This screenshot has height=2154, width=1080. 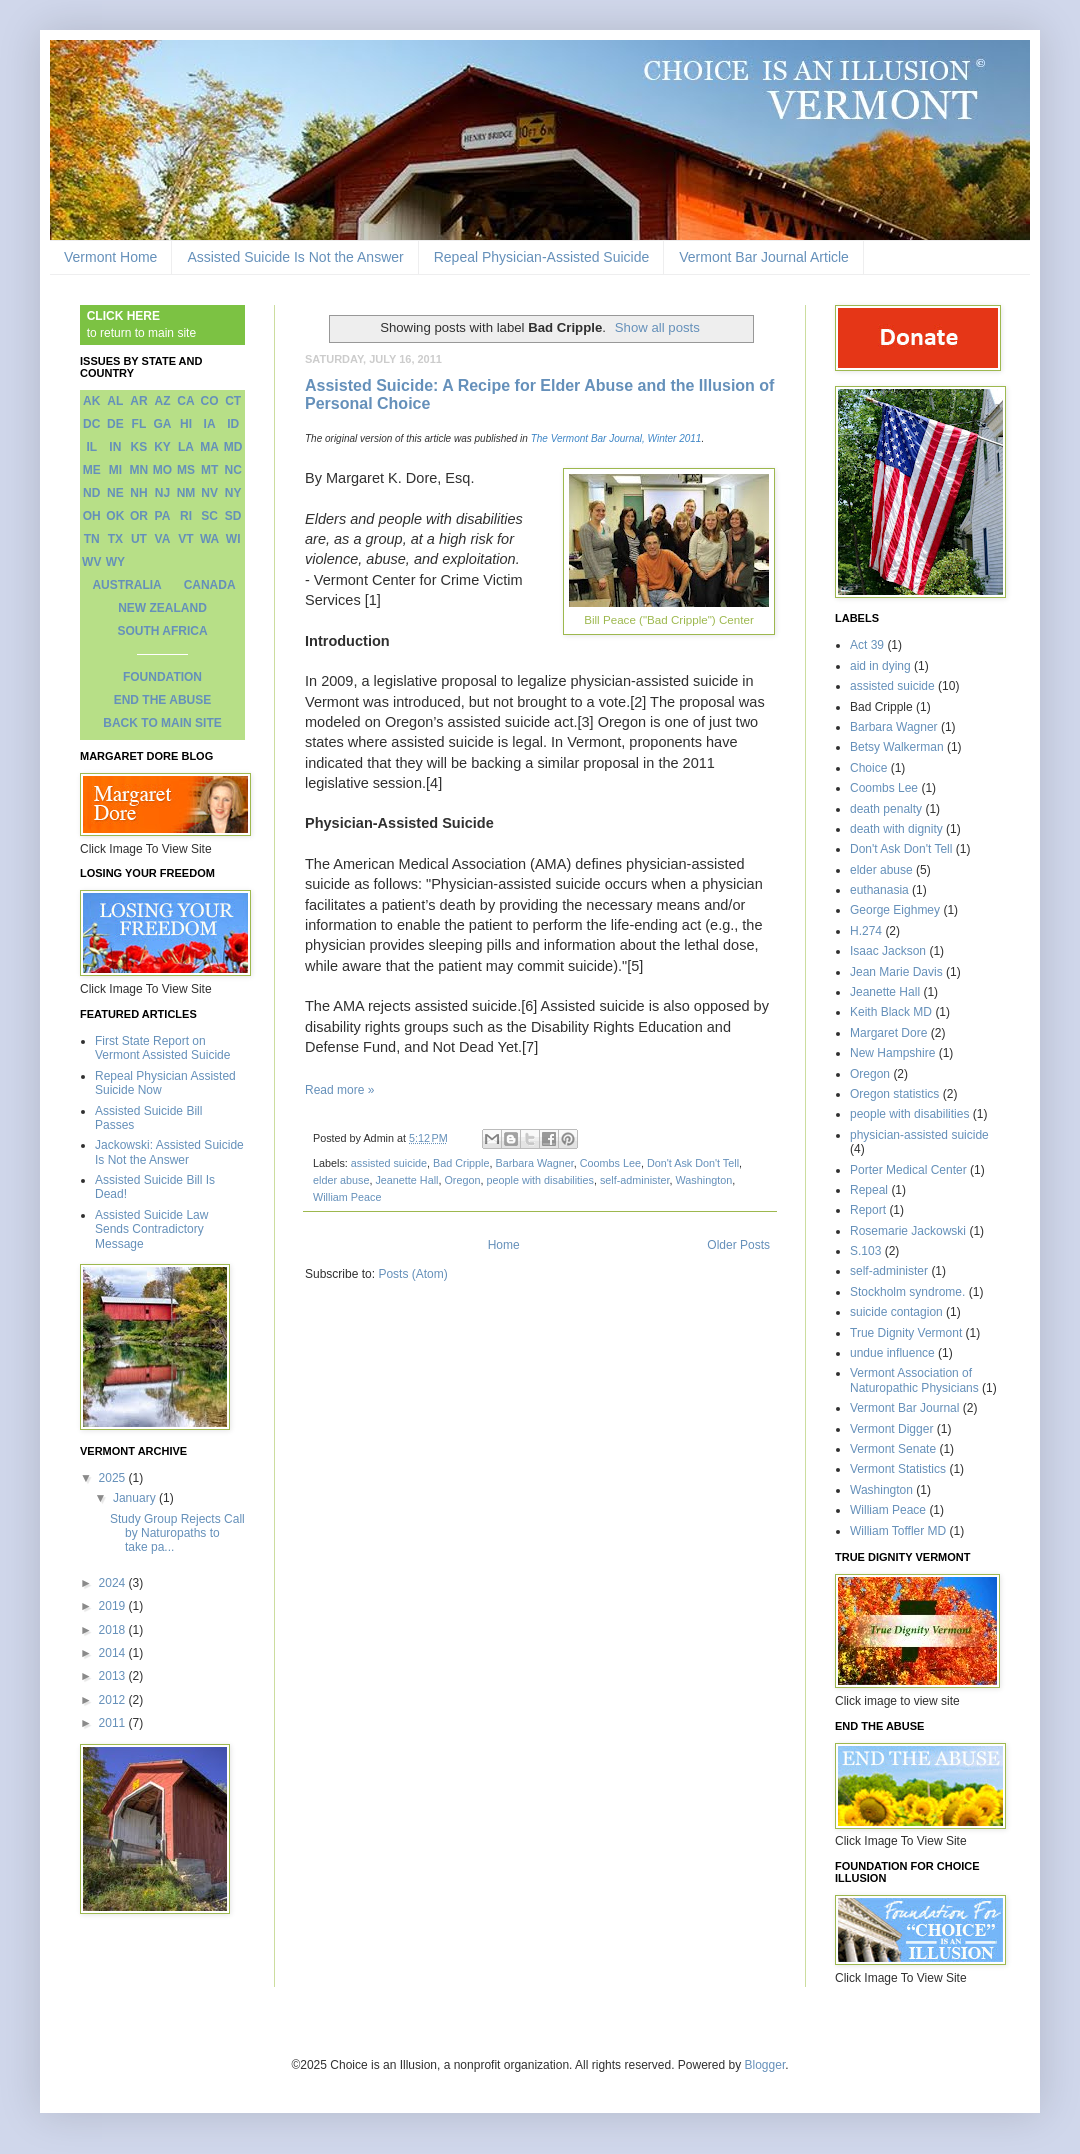 I want to click on NY, so click(x=233, y=493).